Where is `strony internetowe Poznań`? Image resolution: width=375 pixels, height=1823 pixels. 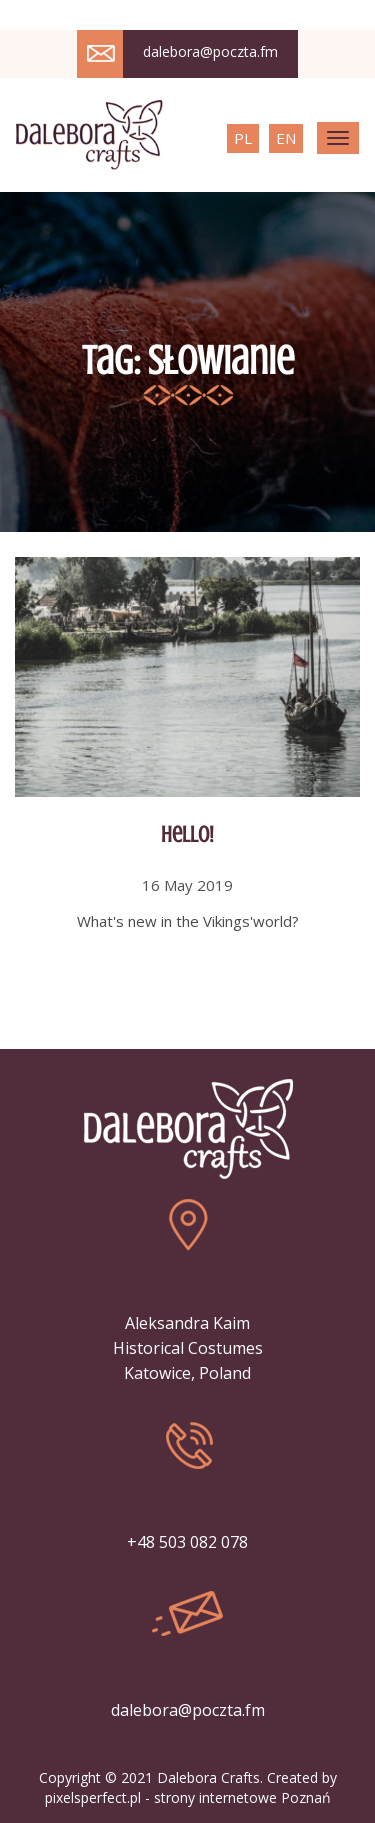
strony internetowe Poznań is located at coordinates (242, 1797).